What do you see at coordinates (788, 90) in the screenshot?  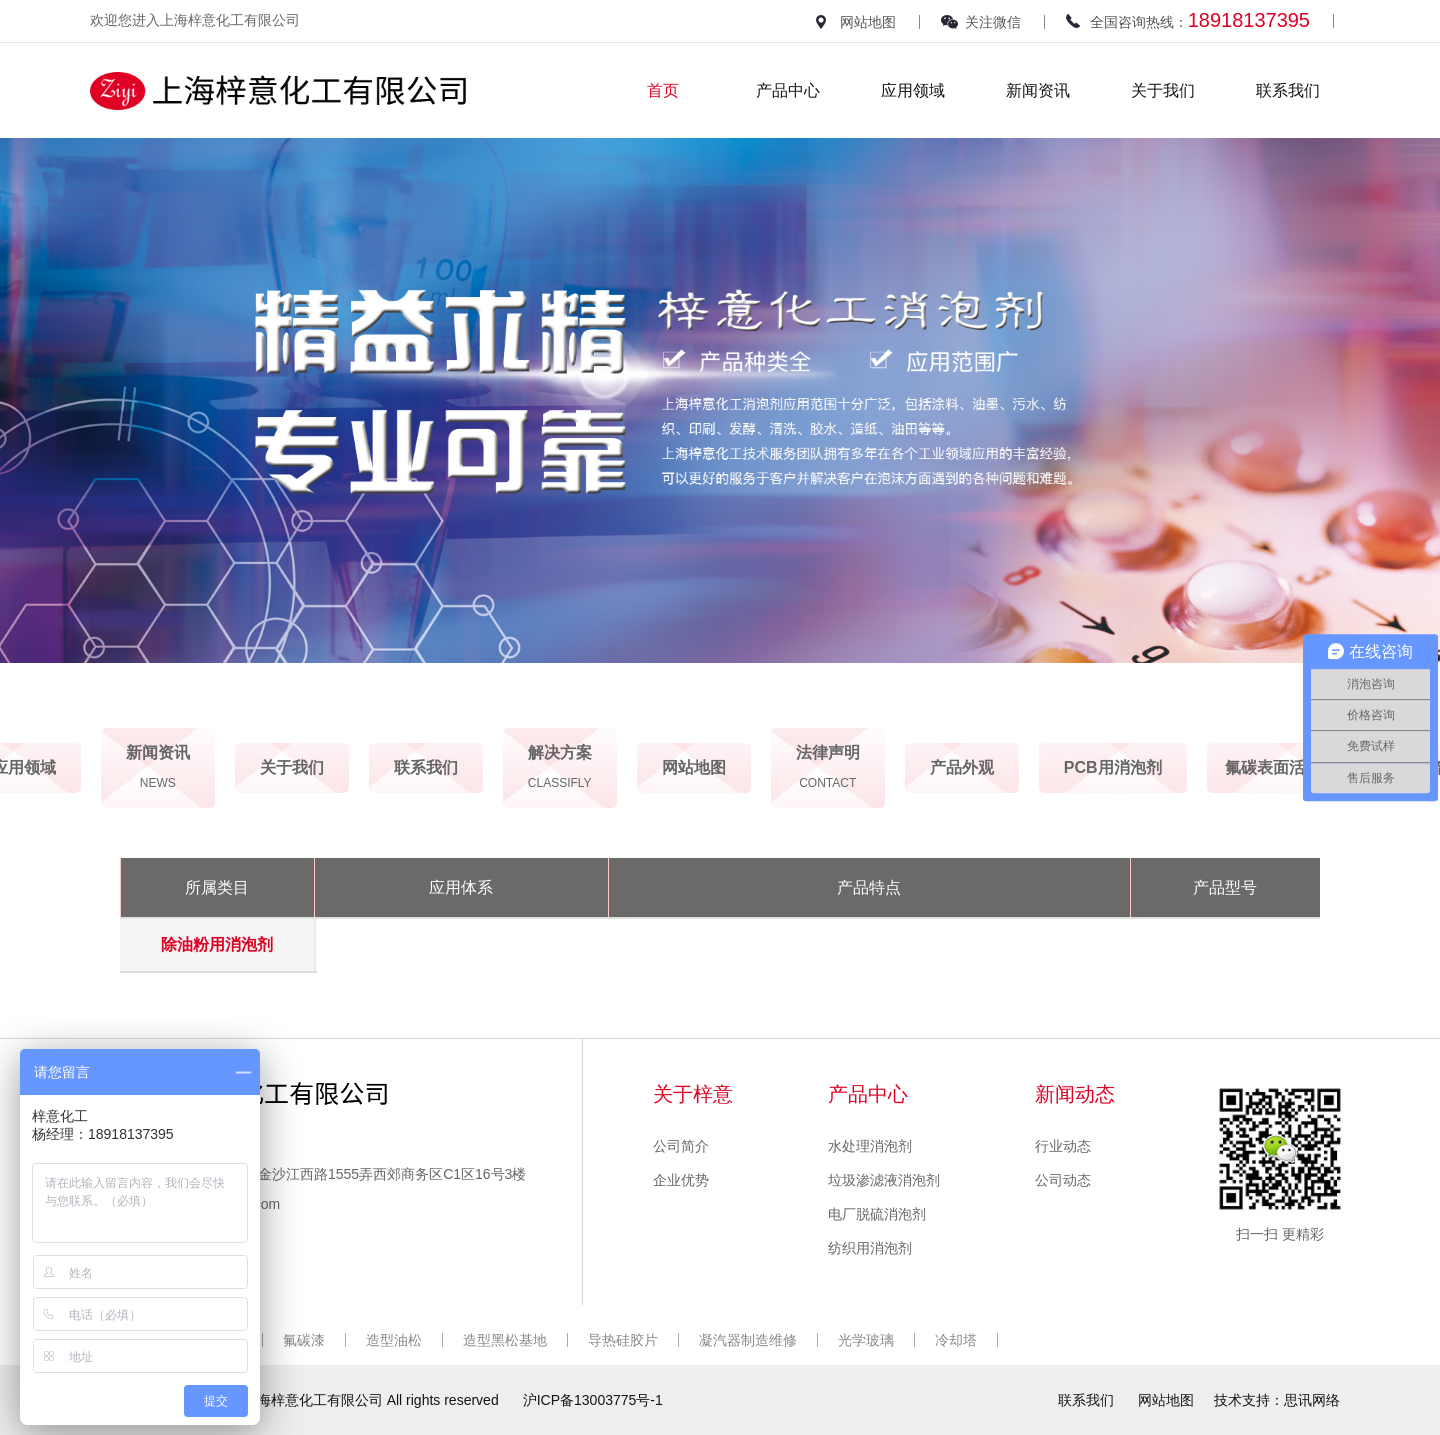 I see `产品中心` at bounding box center [788, 90].